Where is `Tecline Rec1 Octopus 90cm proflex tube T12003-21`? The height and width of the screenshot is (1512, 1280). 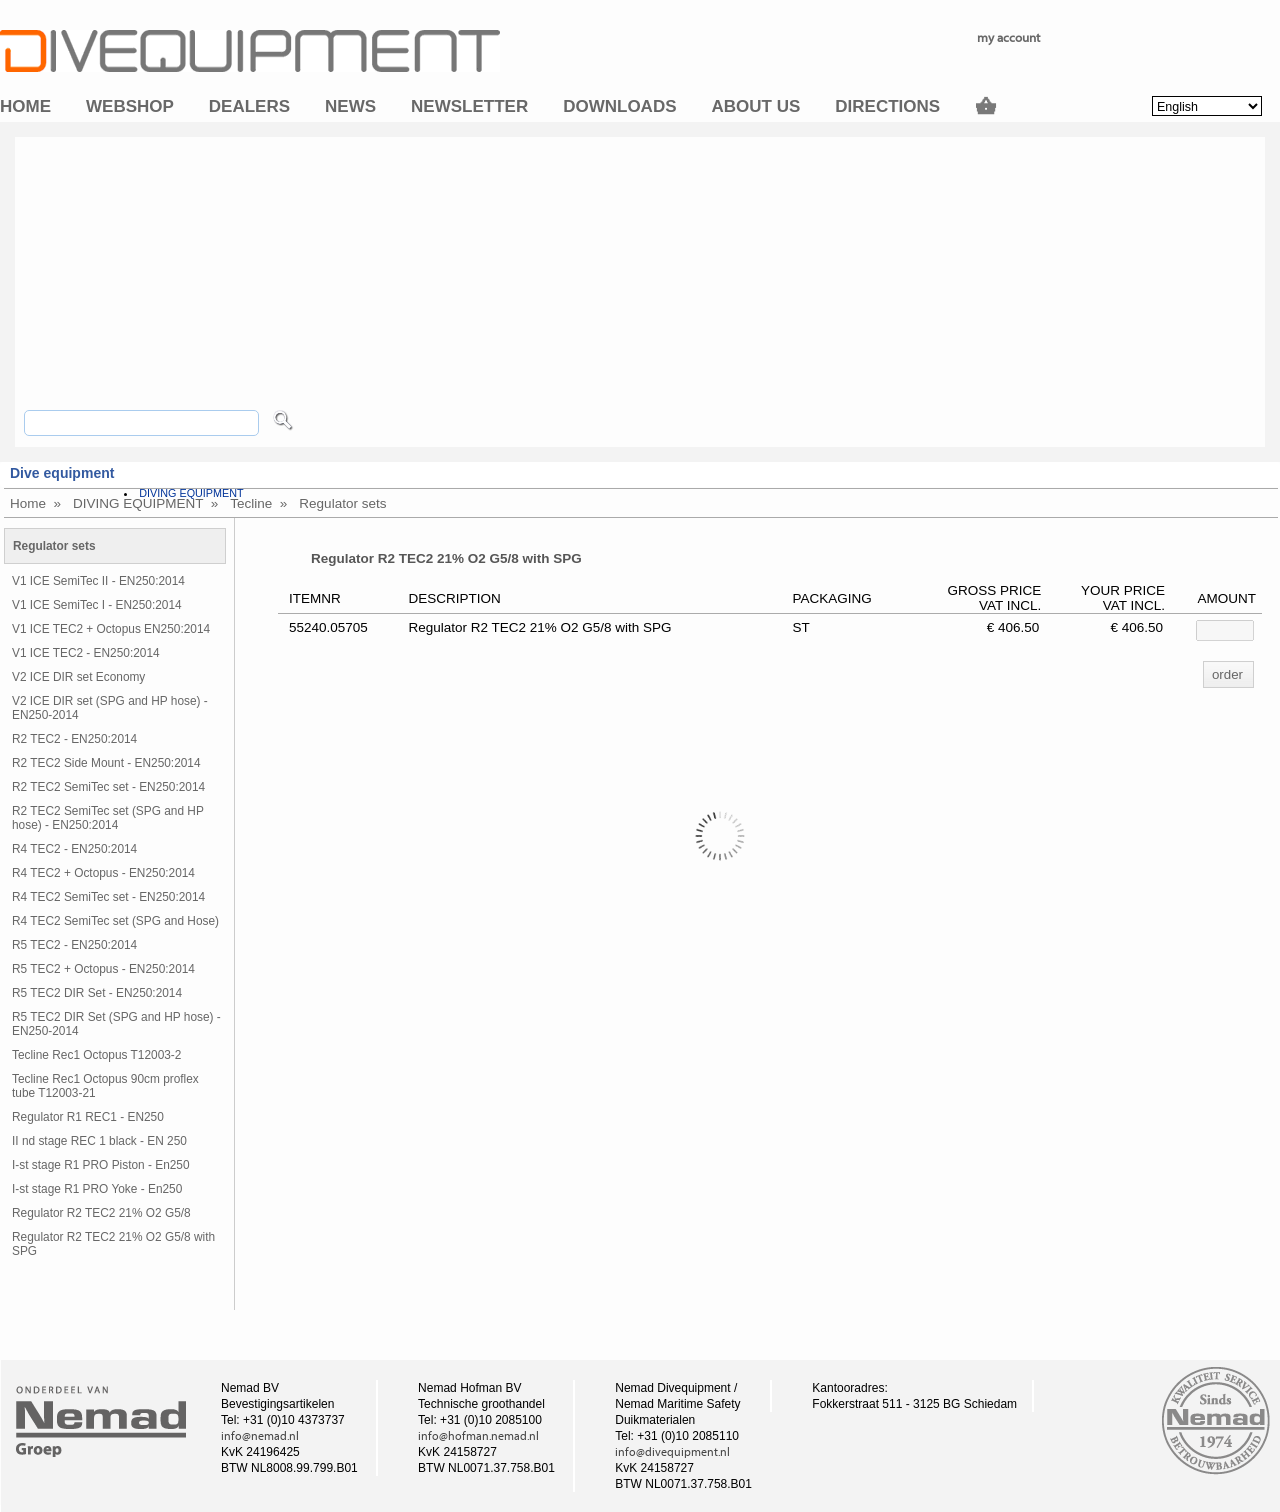
Tecline Rec1 Octopus 90cm proflex tube T12003-21 is located at coordinates (105, 1086).